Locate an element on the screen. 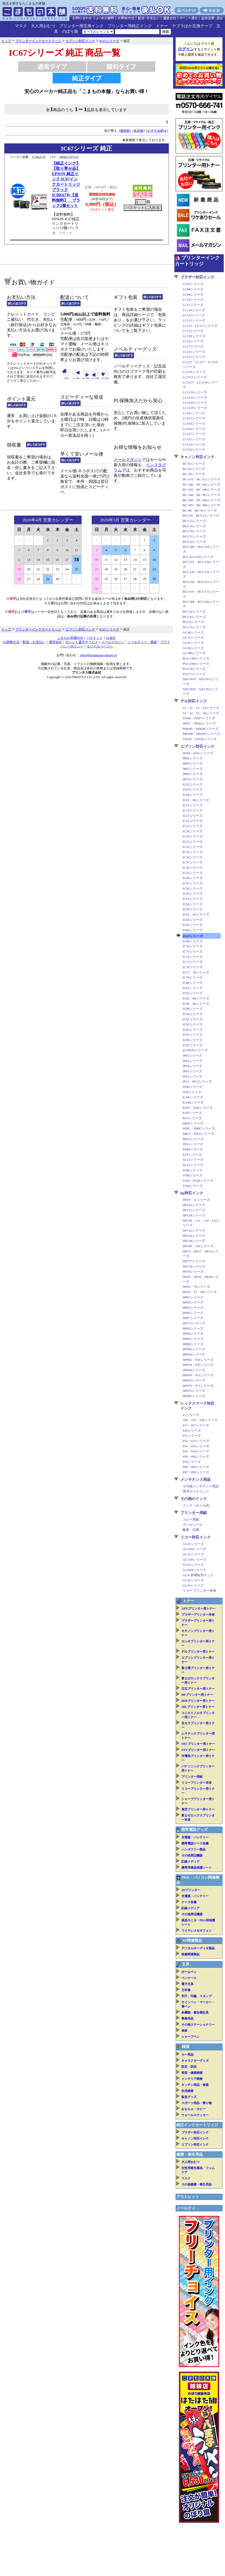 The height and width of the screenshot is (2576, 225). IC77、78シリーズ is located at coordinates (196, 972).